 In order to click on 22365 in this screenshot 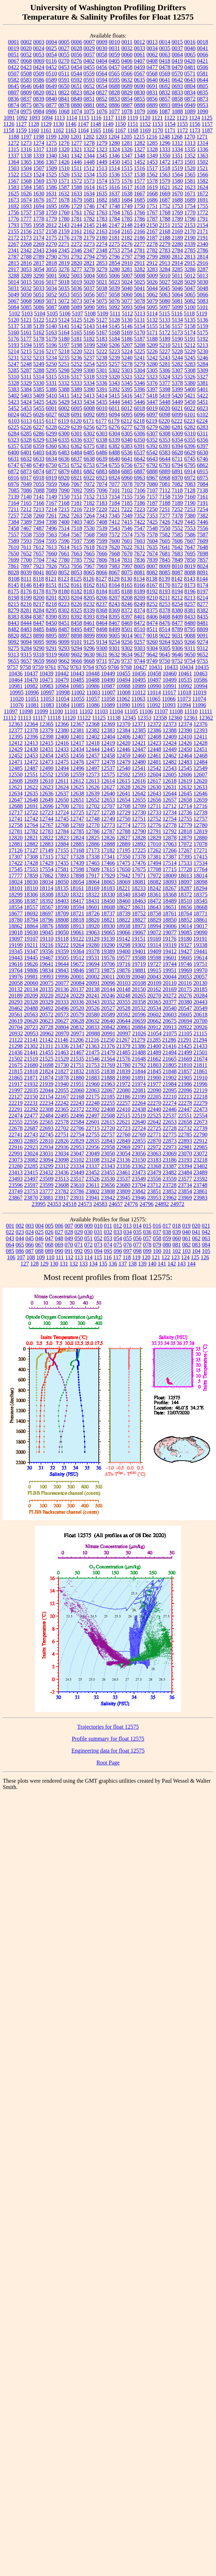, I will do `click(62, 1109)`.